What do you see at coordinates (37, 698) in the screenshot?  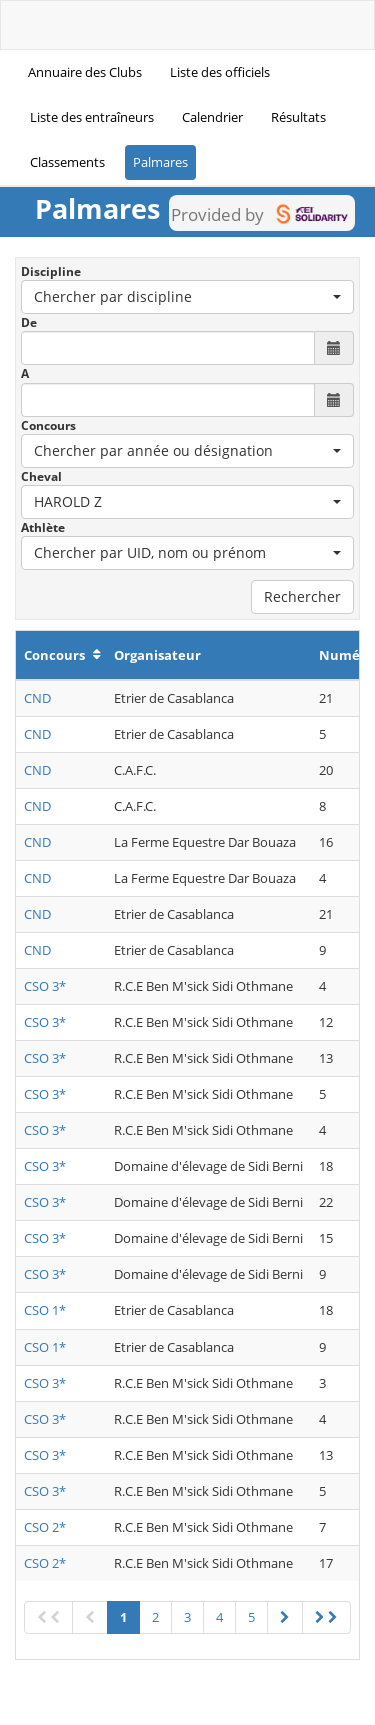 I see `CND` at bounding box center [37, 698].